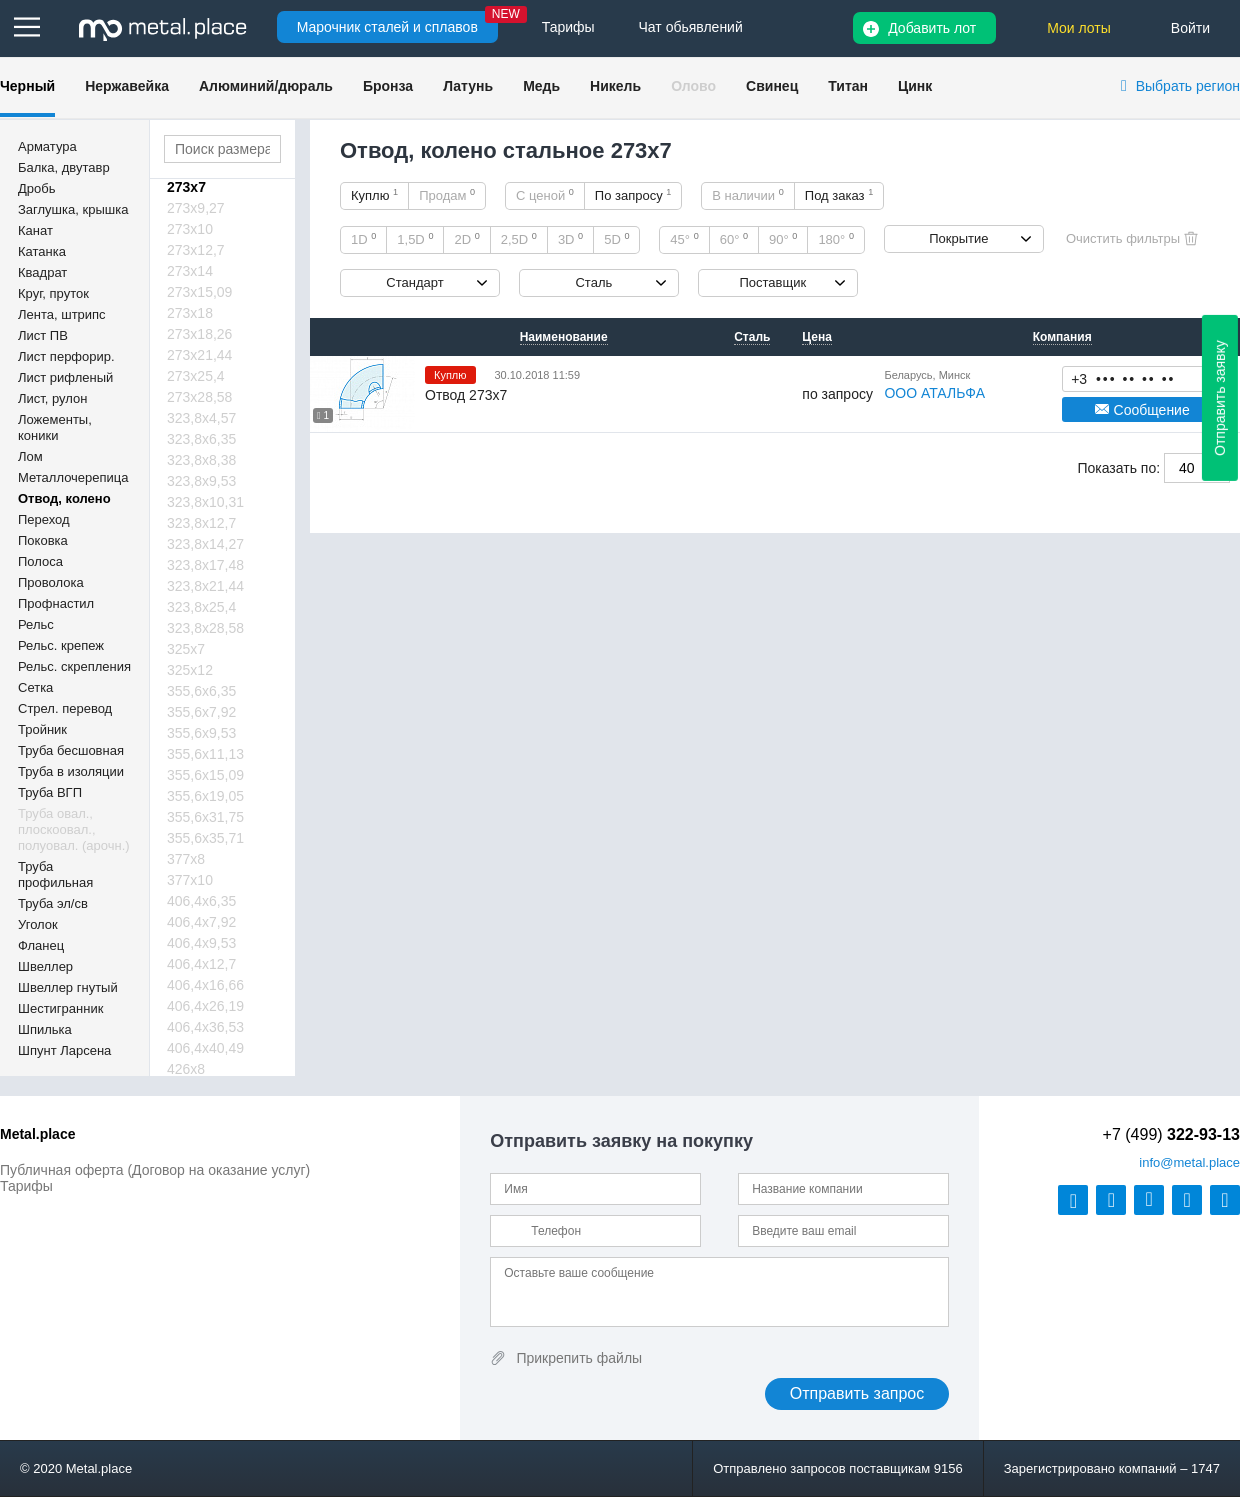 The width and height of the screenshot is (1240, 1497). What do you see at coordinates (71, 771) in the screenshot?
I see `Труба в изоляции` at bounding box center [71, 771].